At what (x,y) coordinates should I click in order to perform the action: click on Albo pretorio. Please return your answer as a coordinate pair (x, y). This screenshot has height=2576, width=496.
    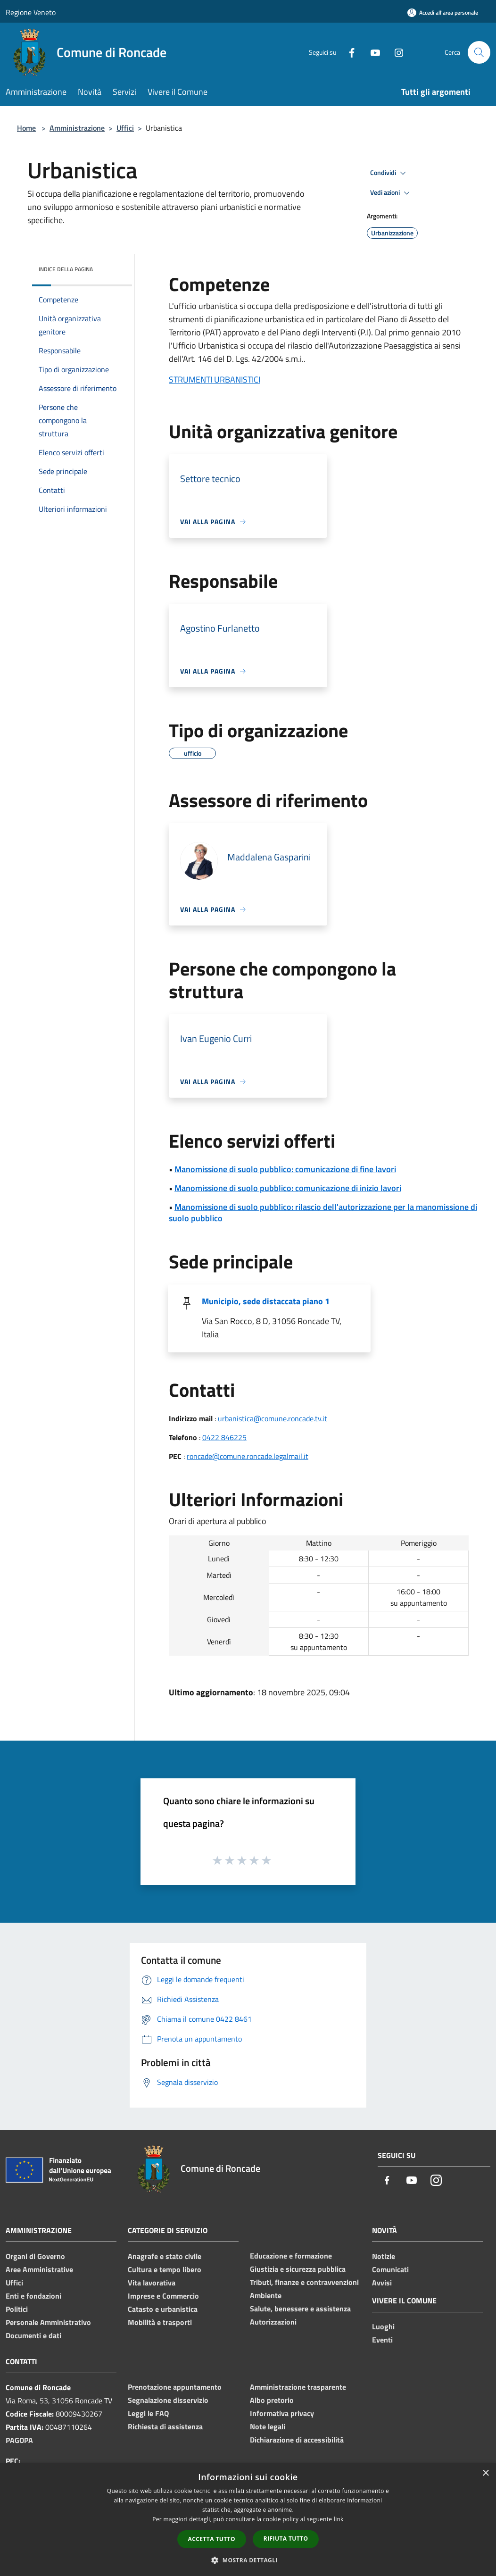
    Looking at the image, I should click on (272, 2400).